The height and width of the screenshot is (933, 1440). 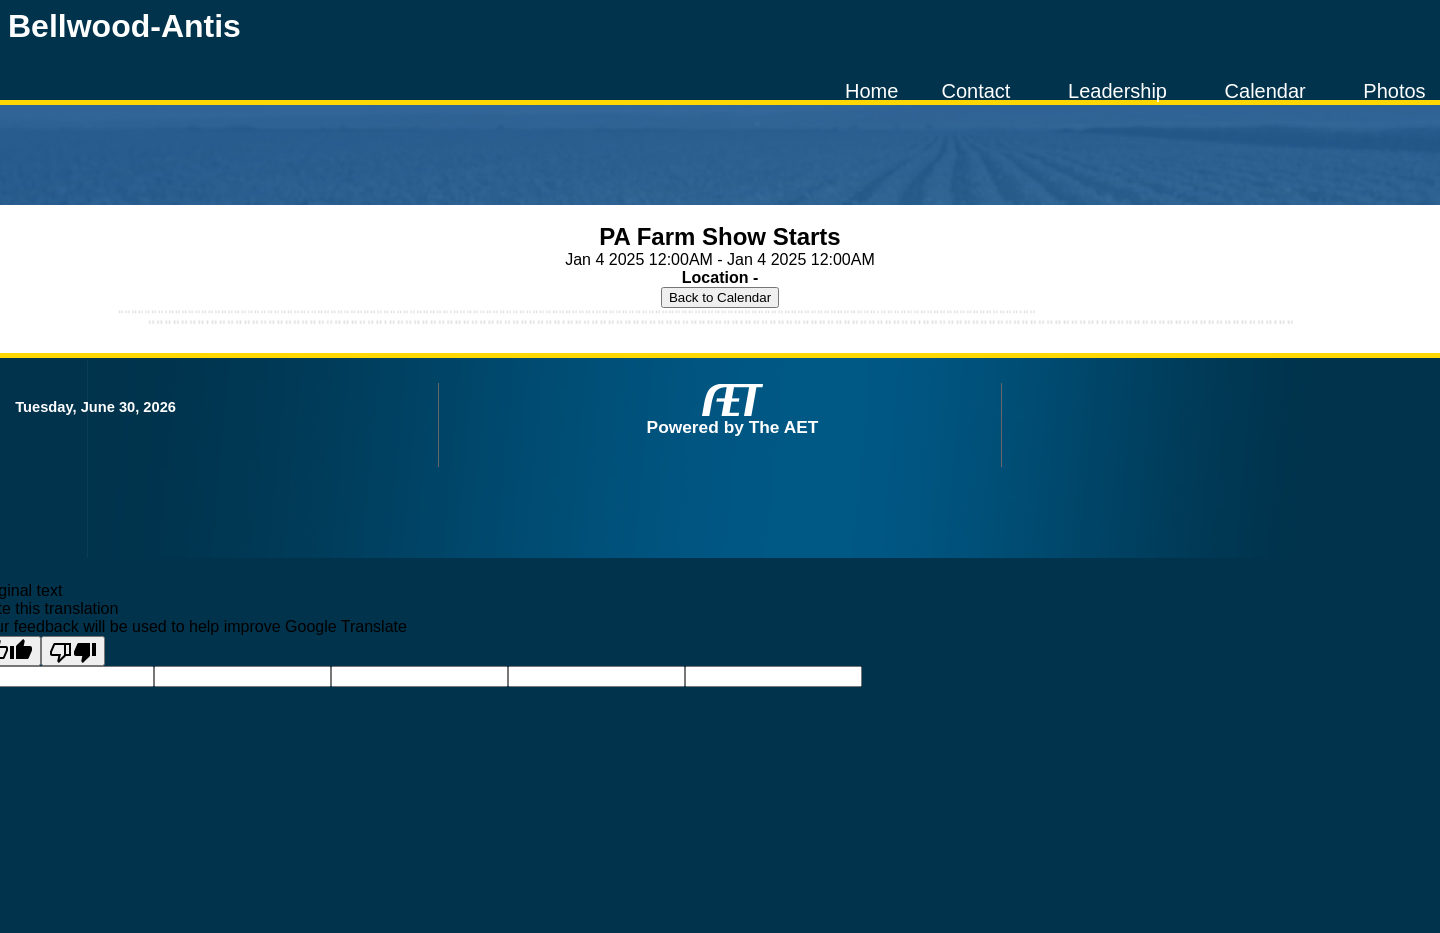 I want to click on Contact, so click(x=975, y=91).